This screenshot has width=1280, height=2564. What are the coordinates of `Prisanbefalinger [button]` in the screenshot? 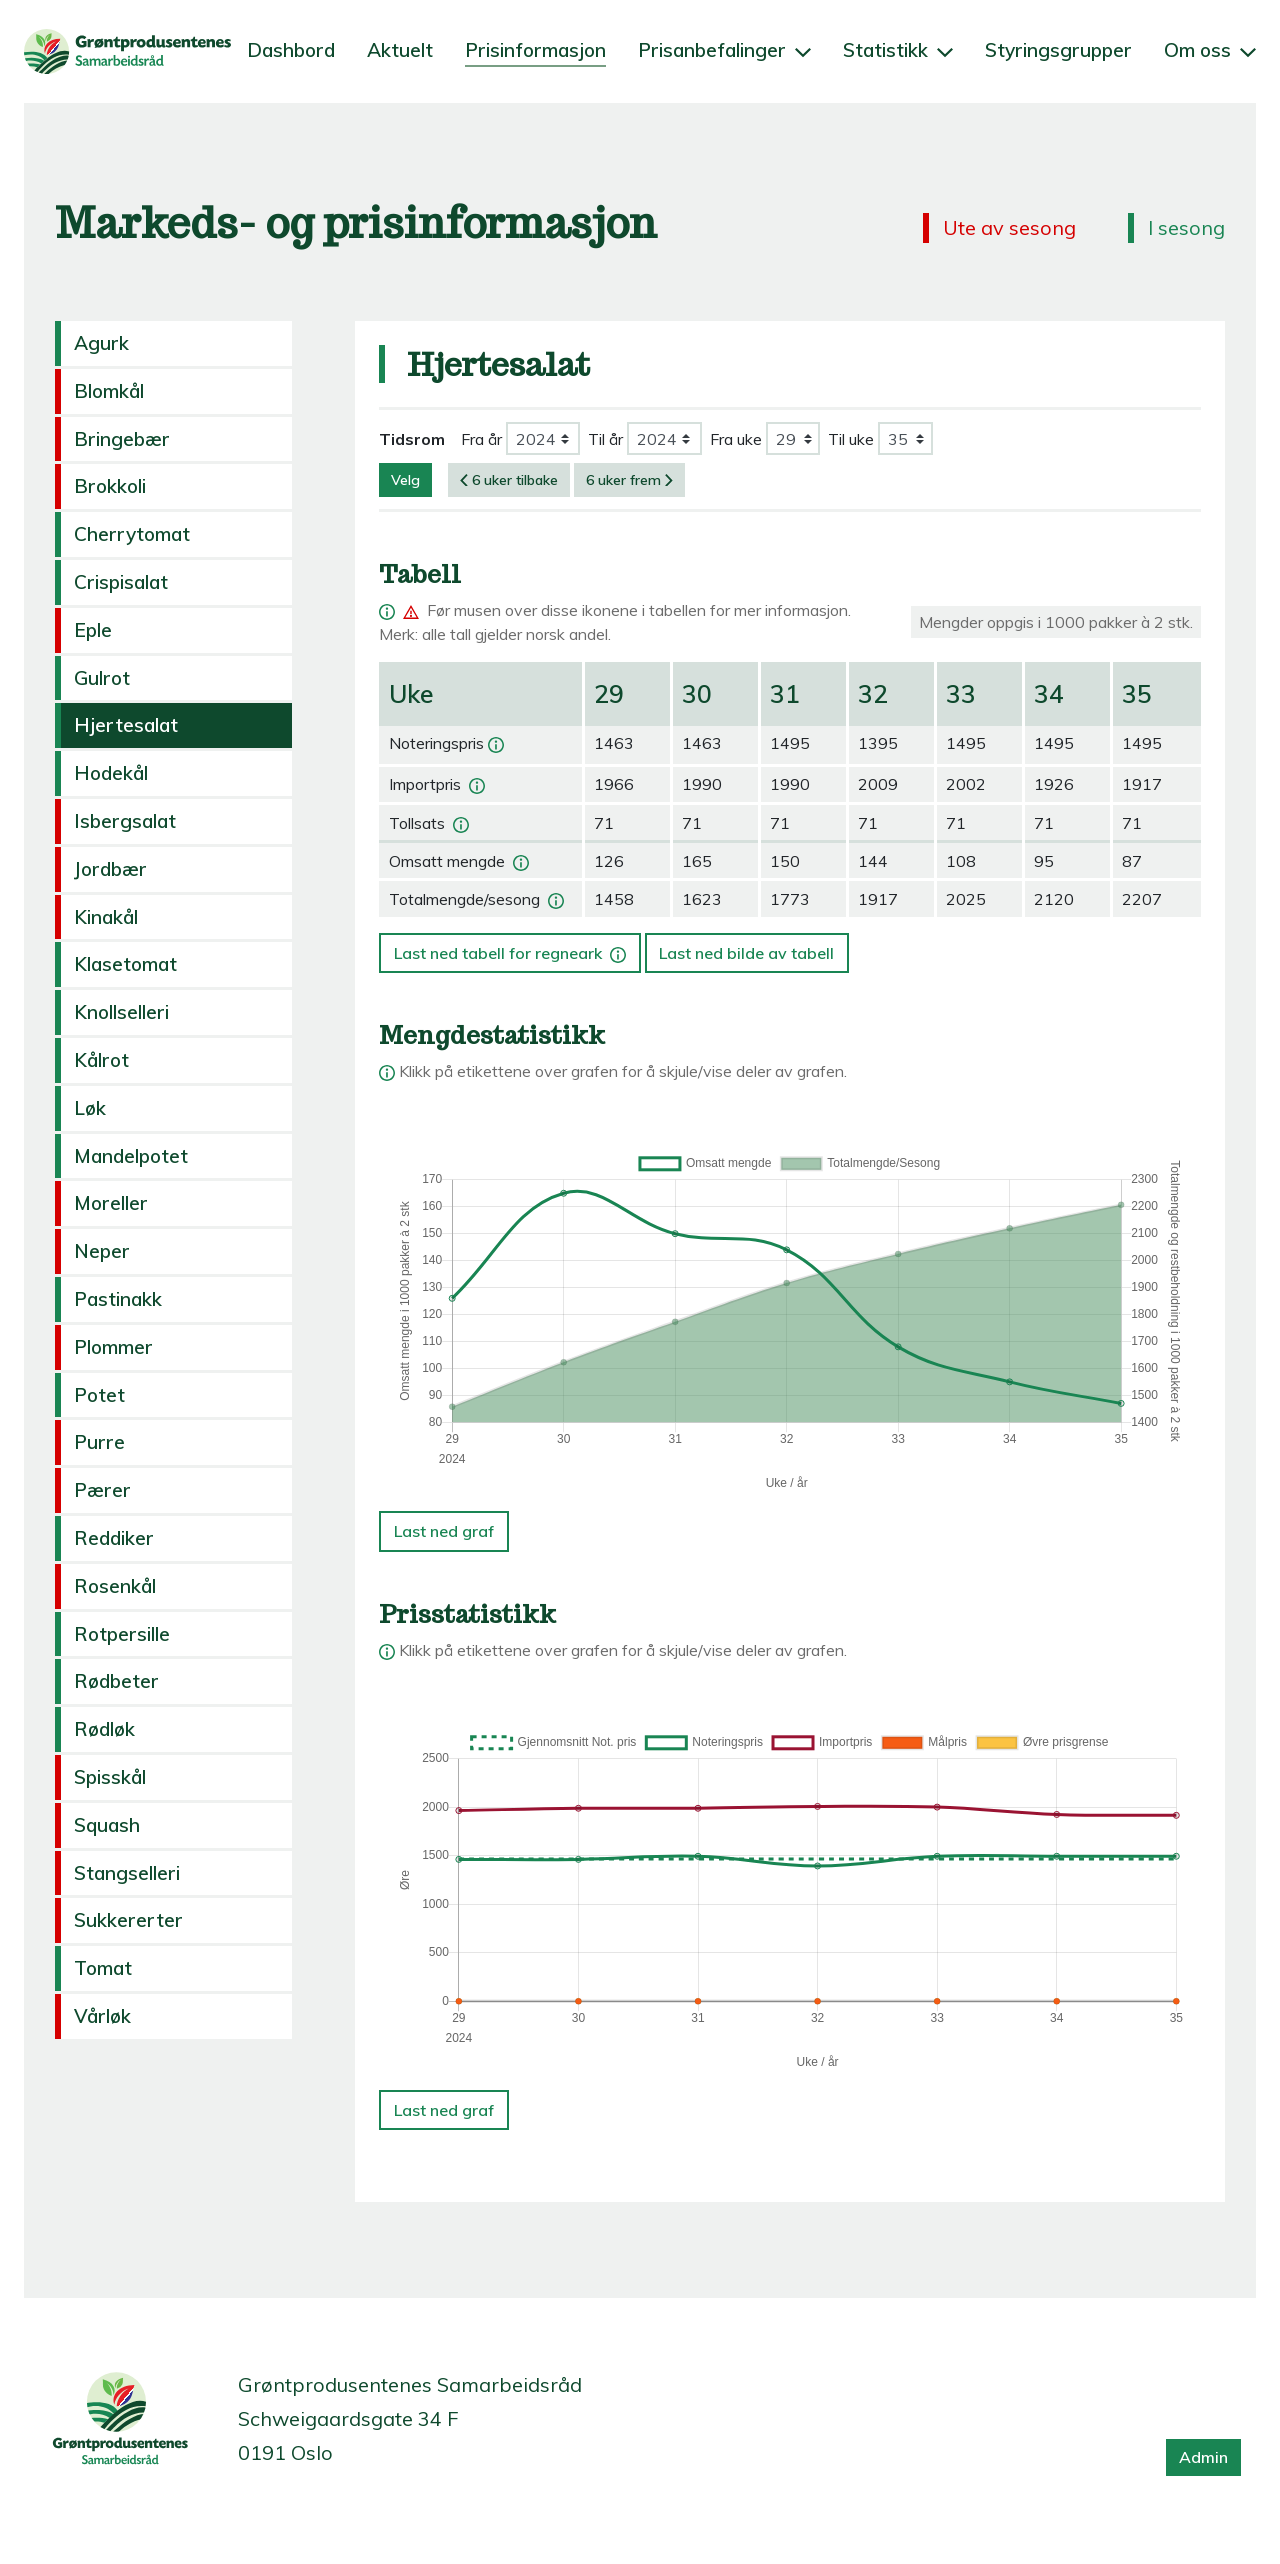 It's located at (724, 50).